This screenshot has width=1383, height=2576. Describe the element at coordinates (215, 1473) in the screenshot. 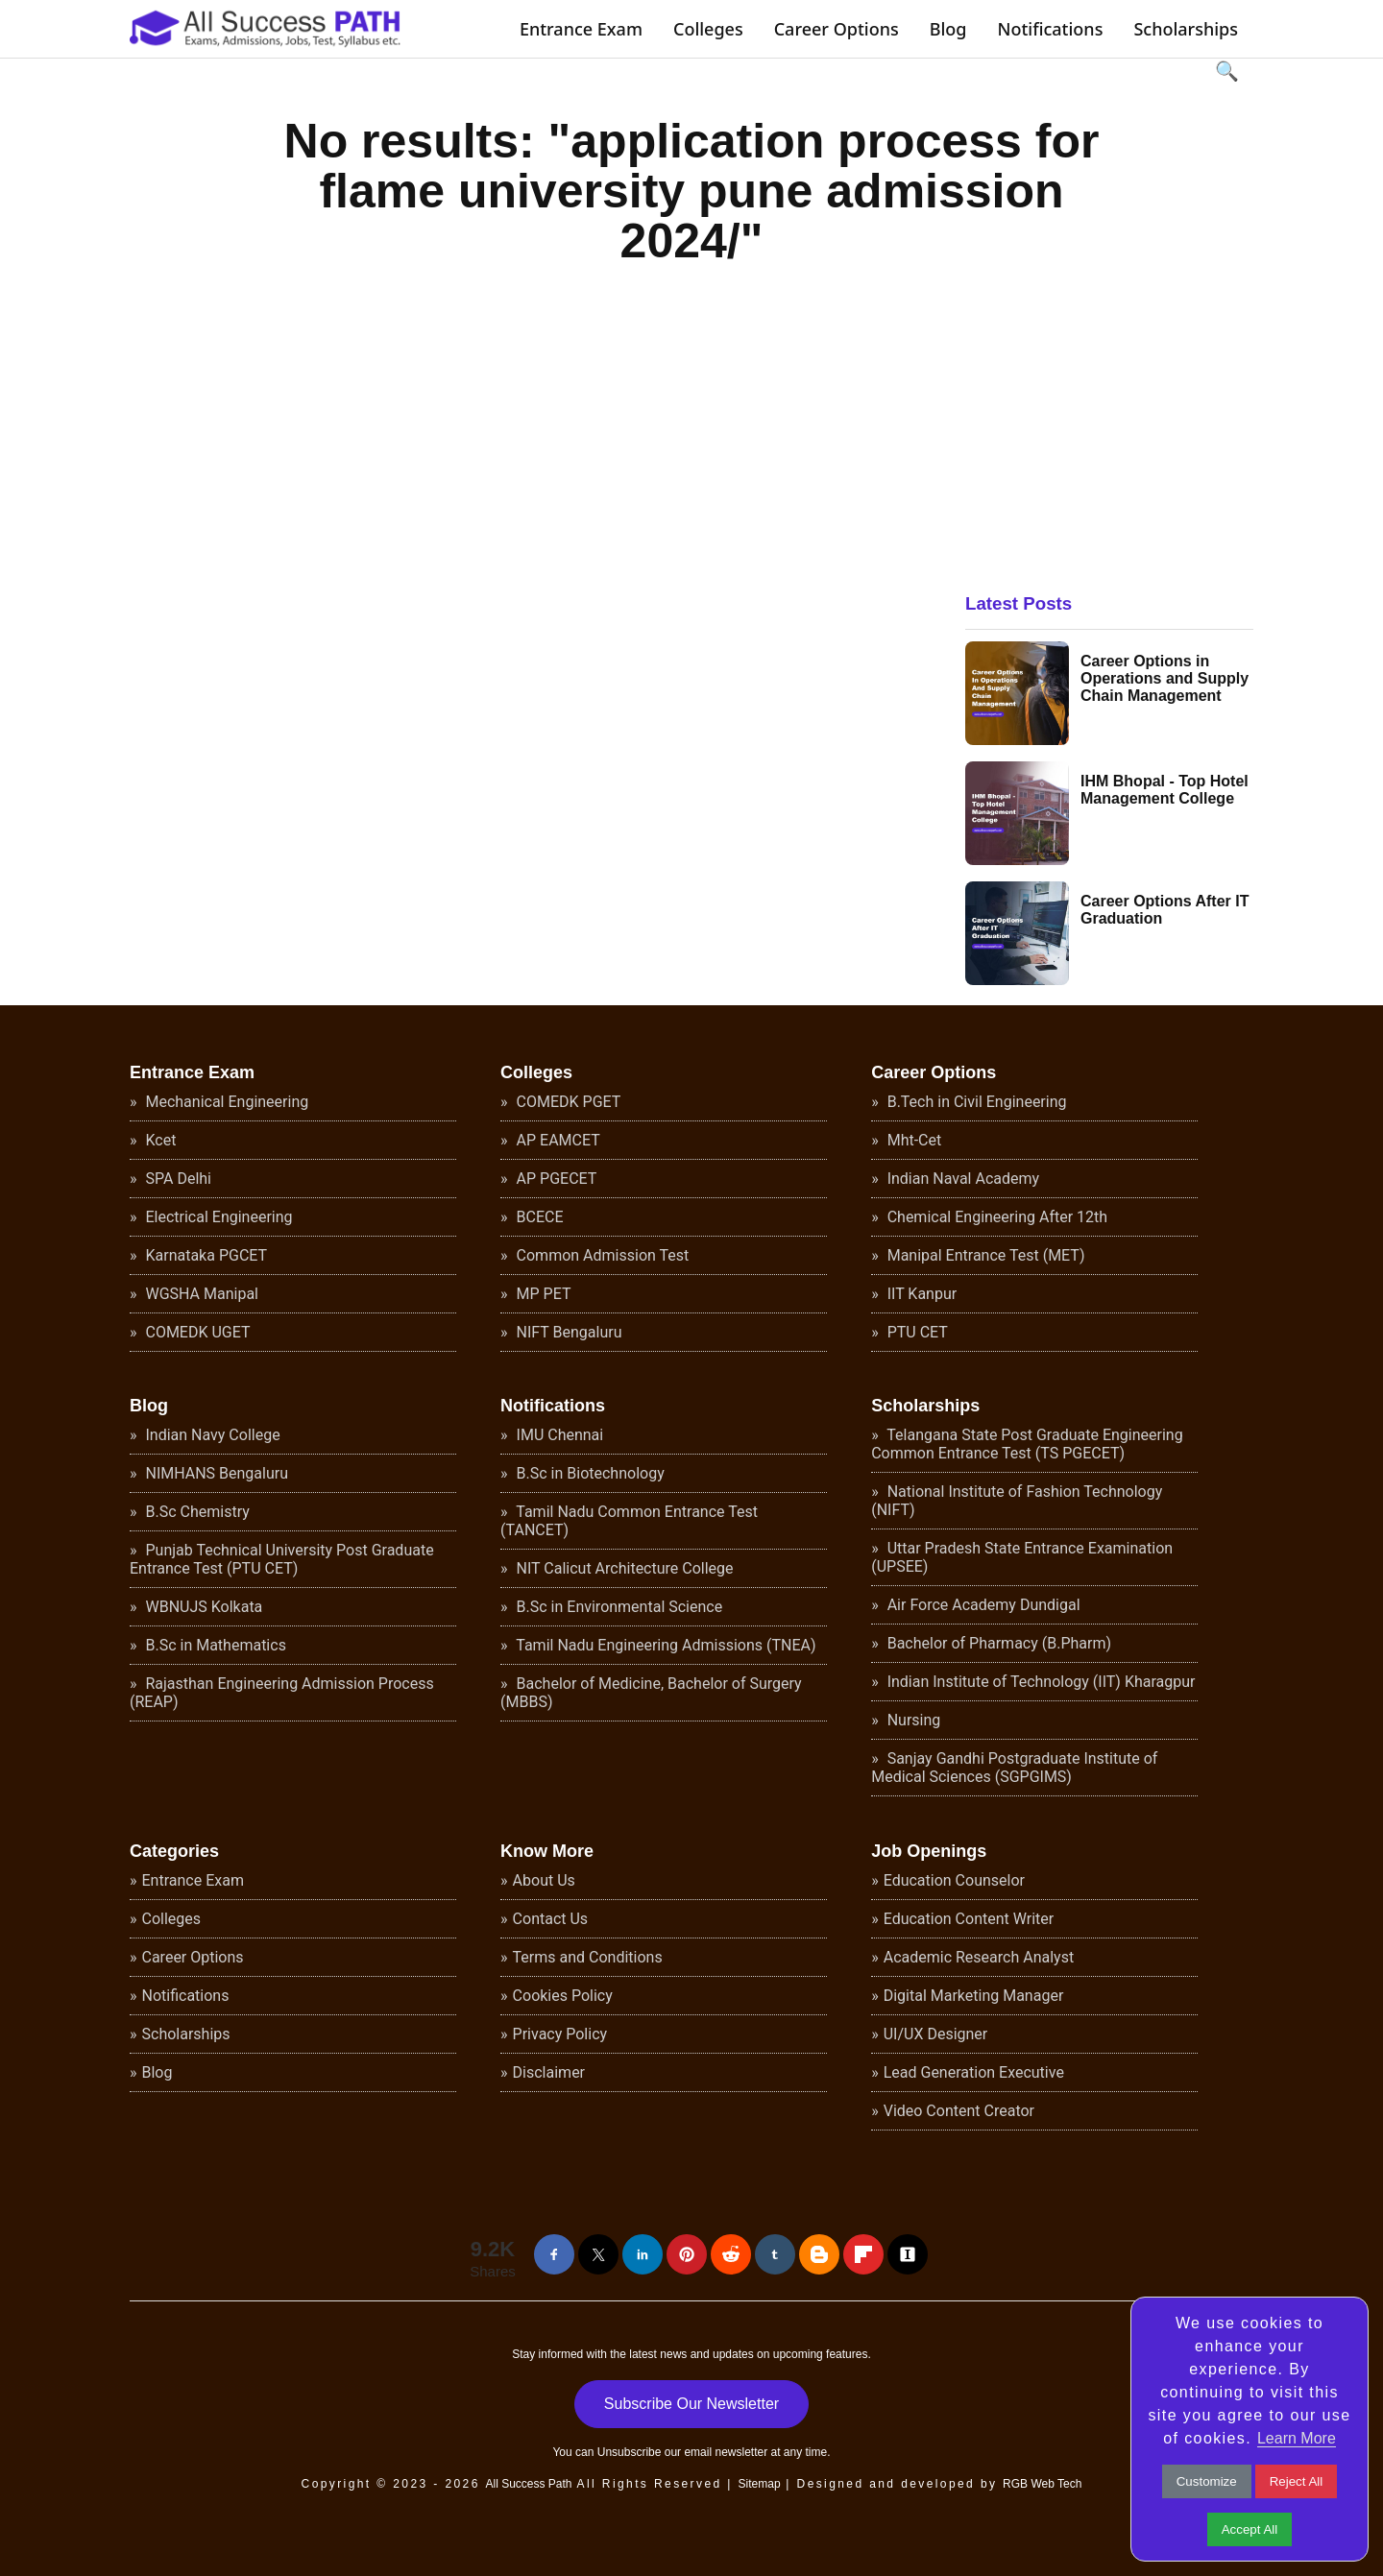

I see `NIMHANS Bengaluru` at that location.